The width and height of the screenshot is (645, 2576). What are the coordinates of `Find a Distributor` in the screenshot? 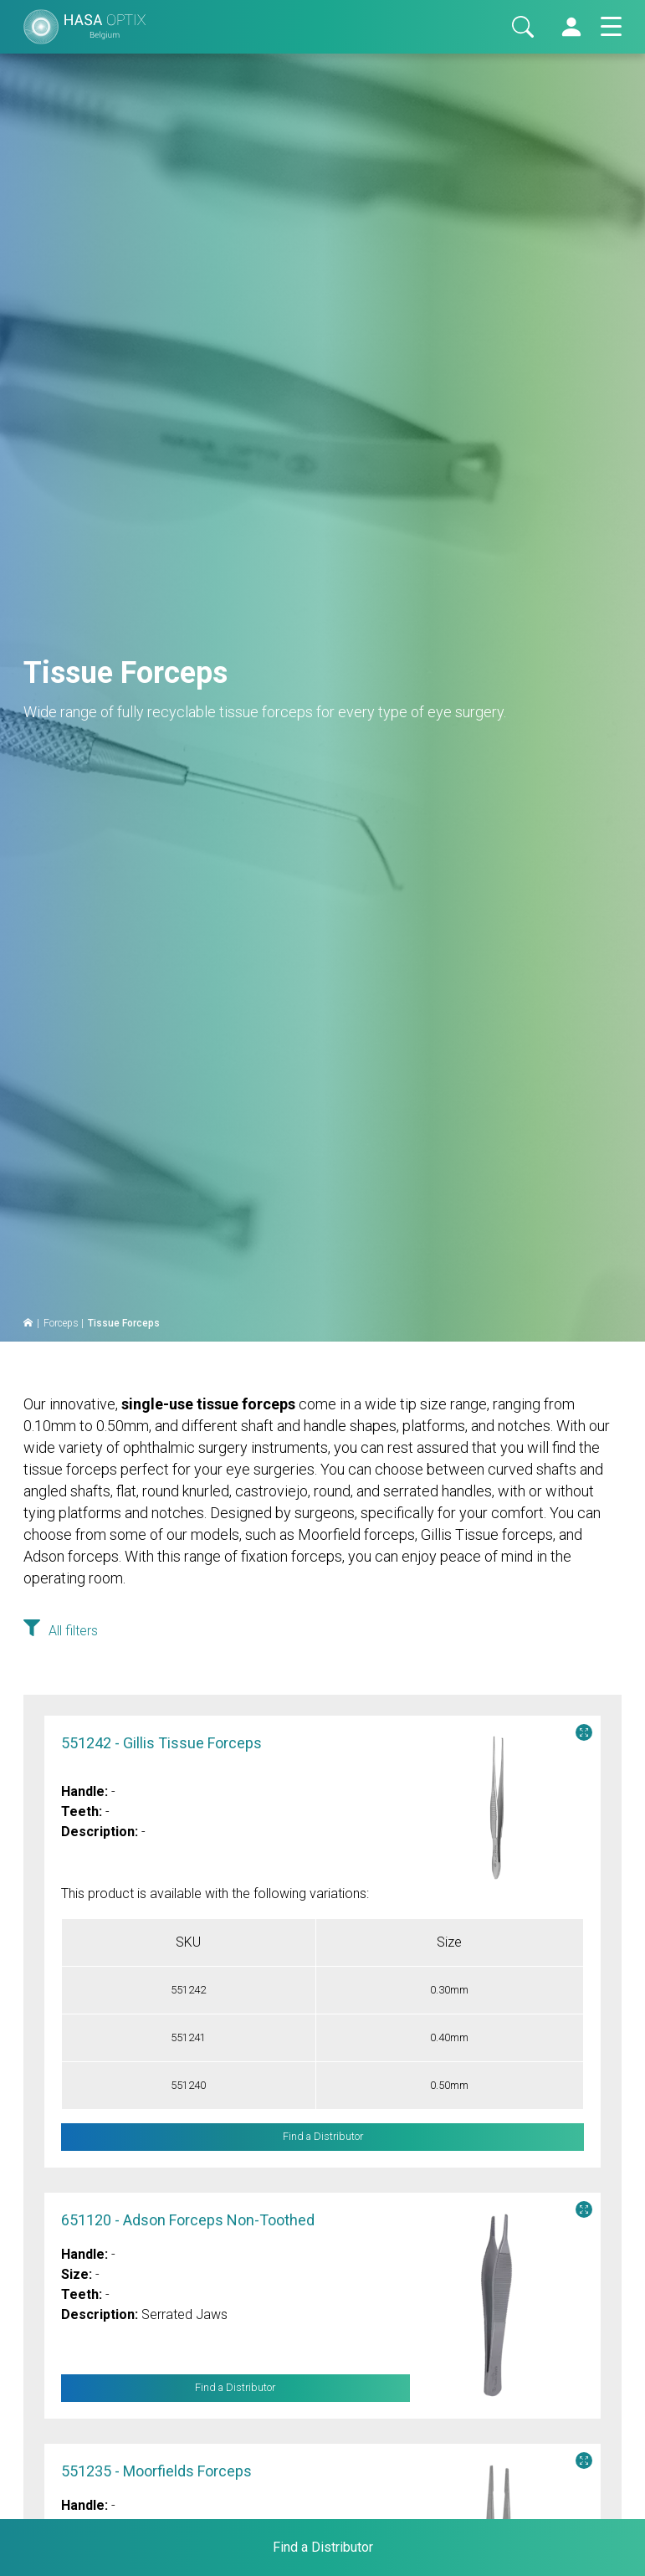 It's located at (235, 2388).